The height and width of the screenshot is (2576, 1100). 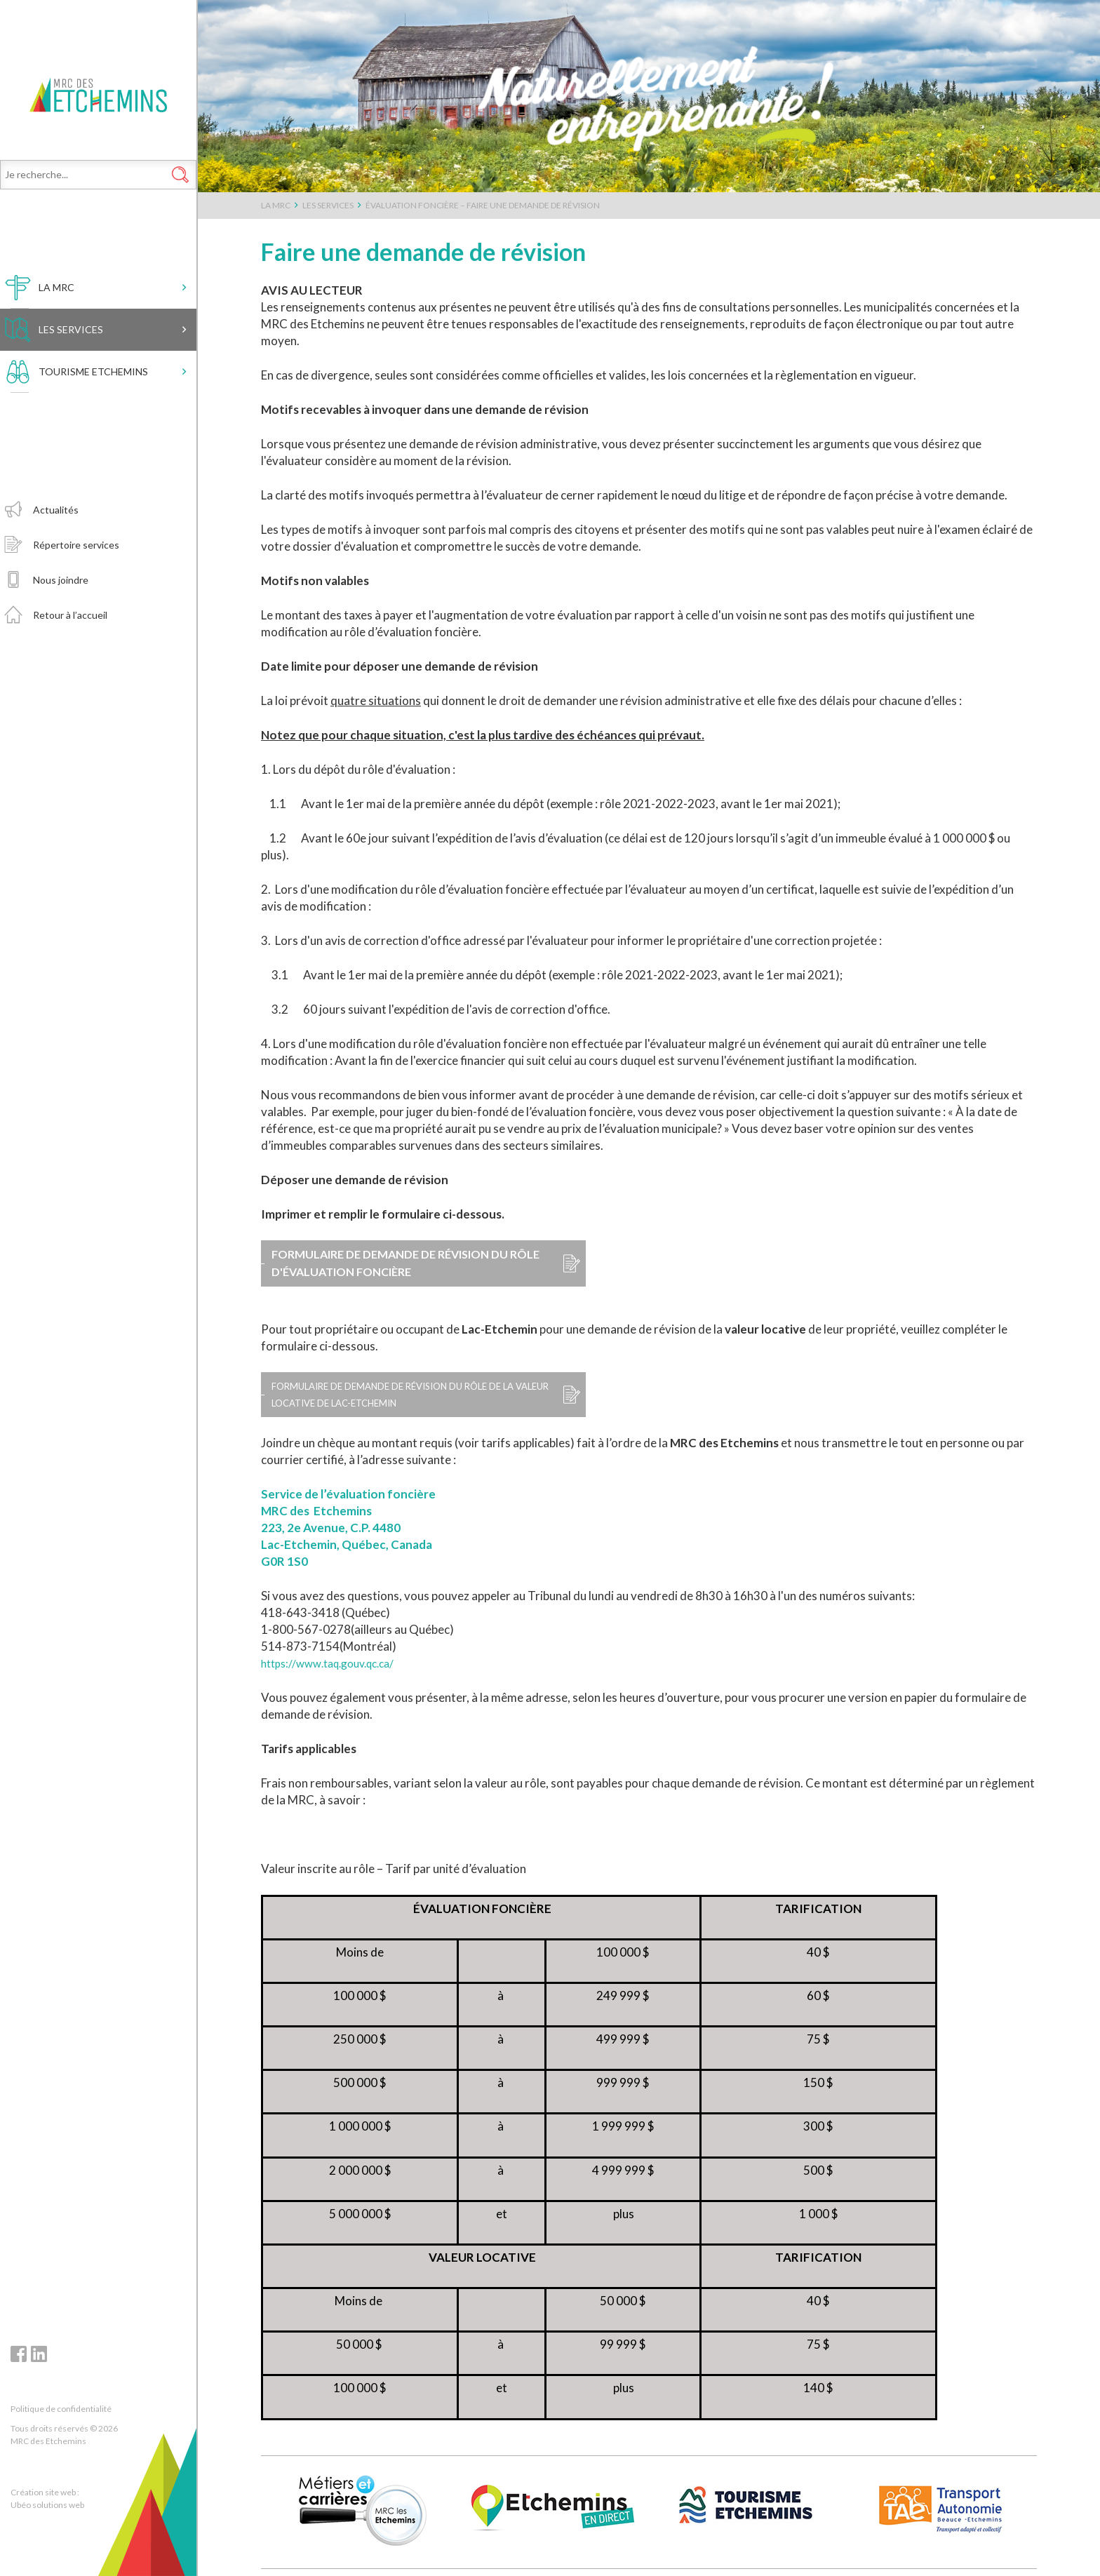 I want to click on Formulaire de demande de révision du rôle de la valeur locative de Lac-Etchemin, so click(x=406, y=1394).